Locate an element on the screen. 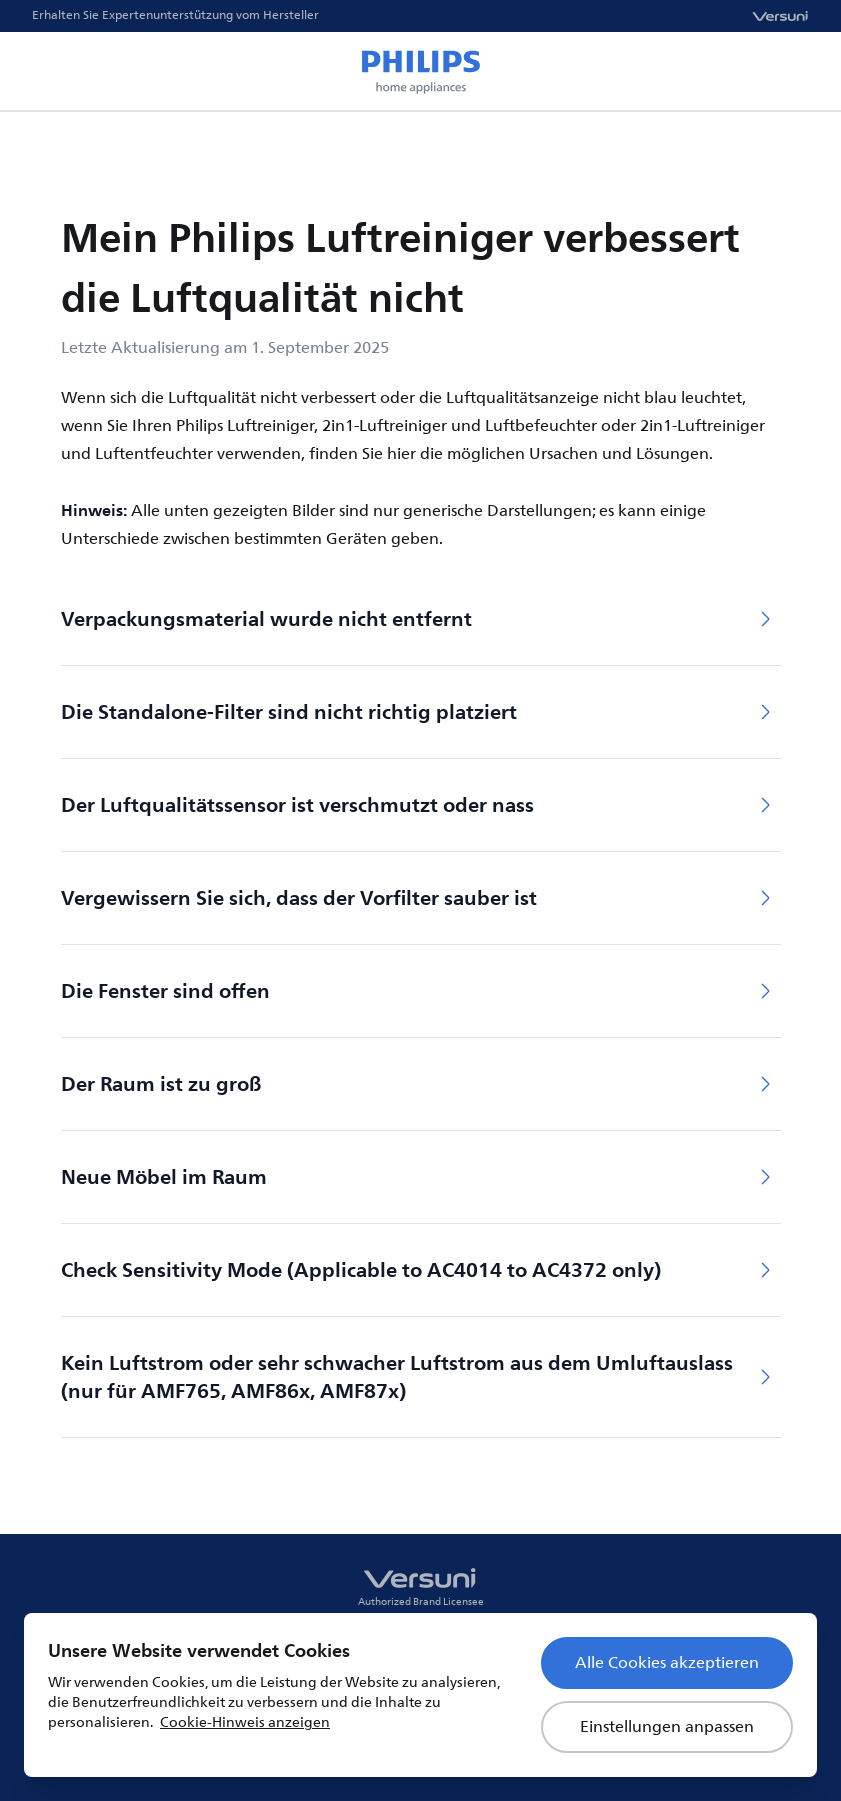 This screenshot has width=841, height=1801. Einstellungen anpassen is located at coordinates (667, 1727).